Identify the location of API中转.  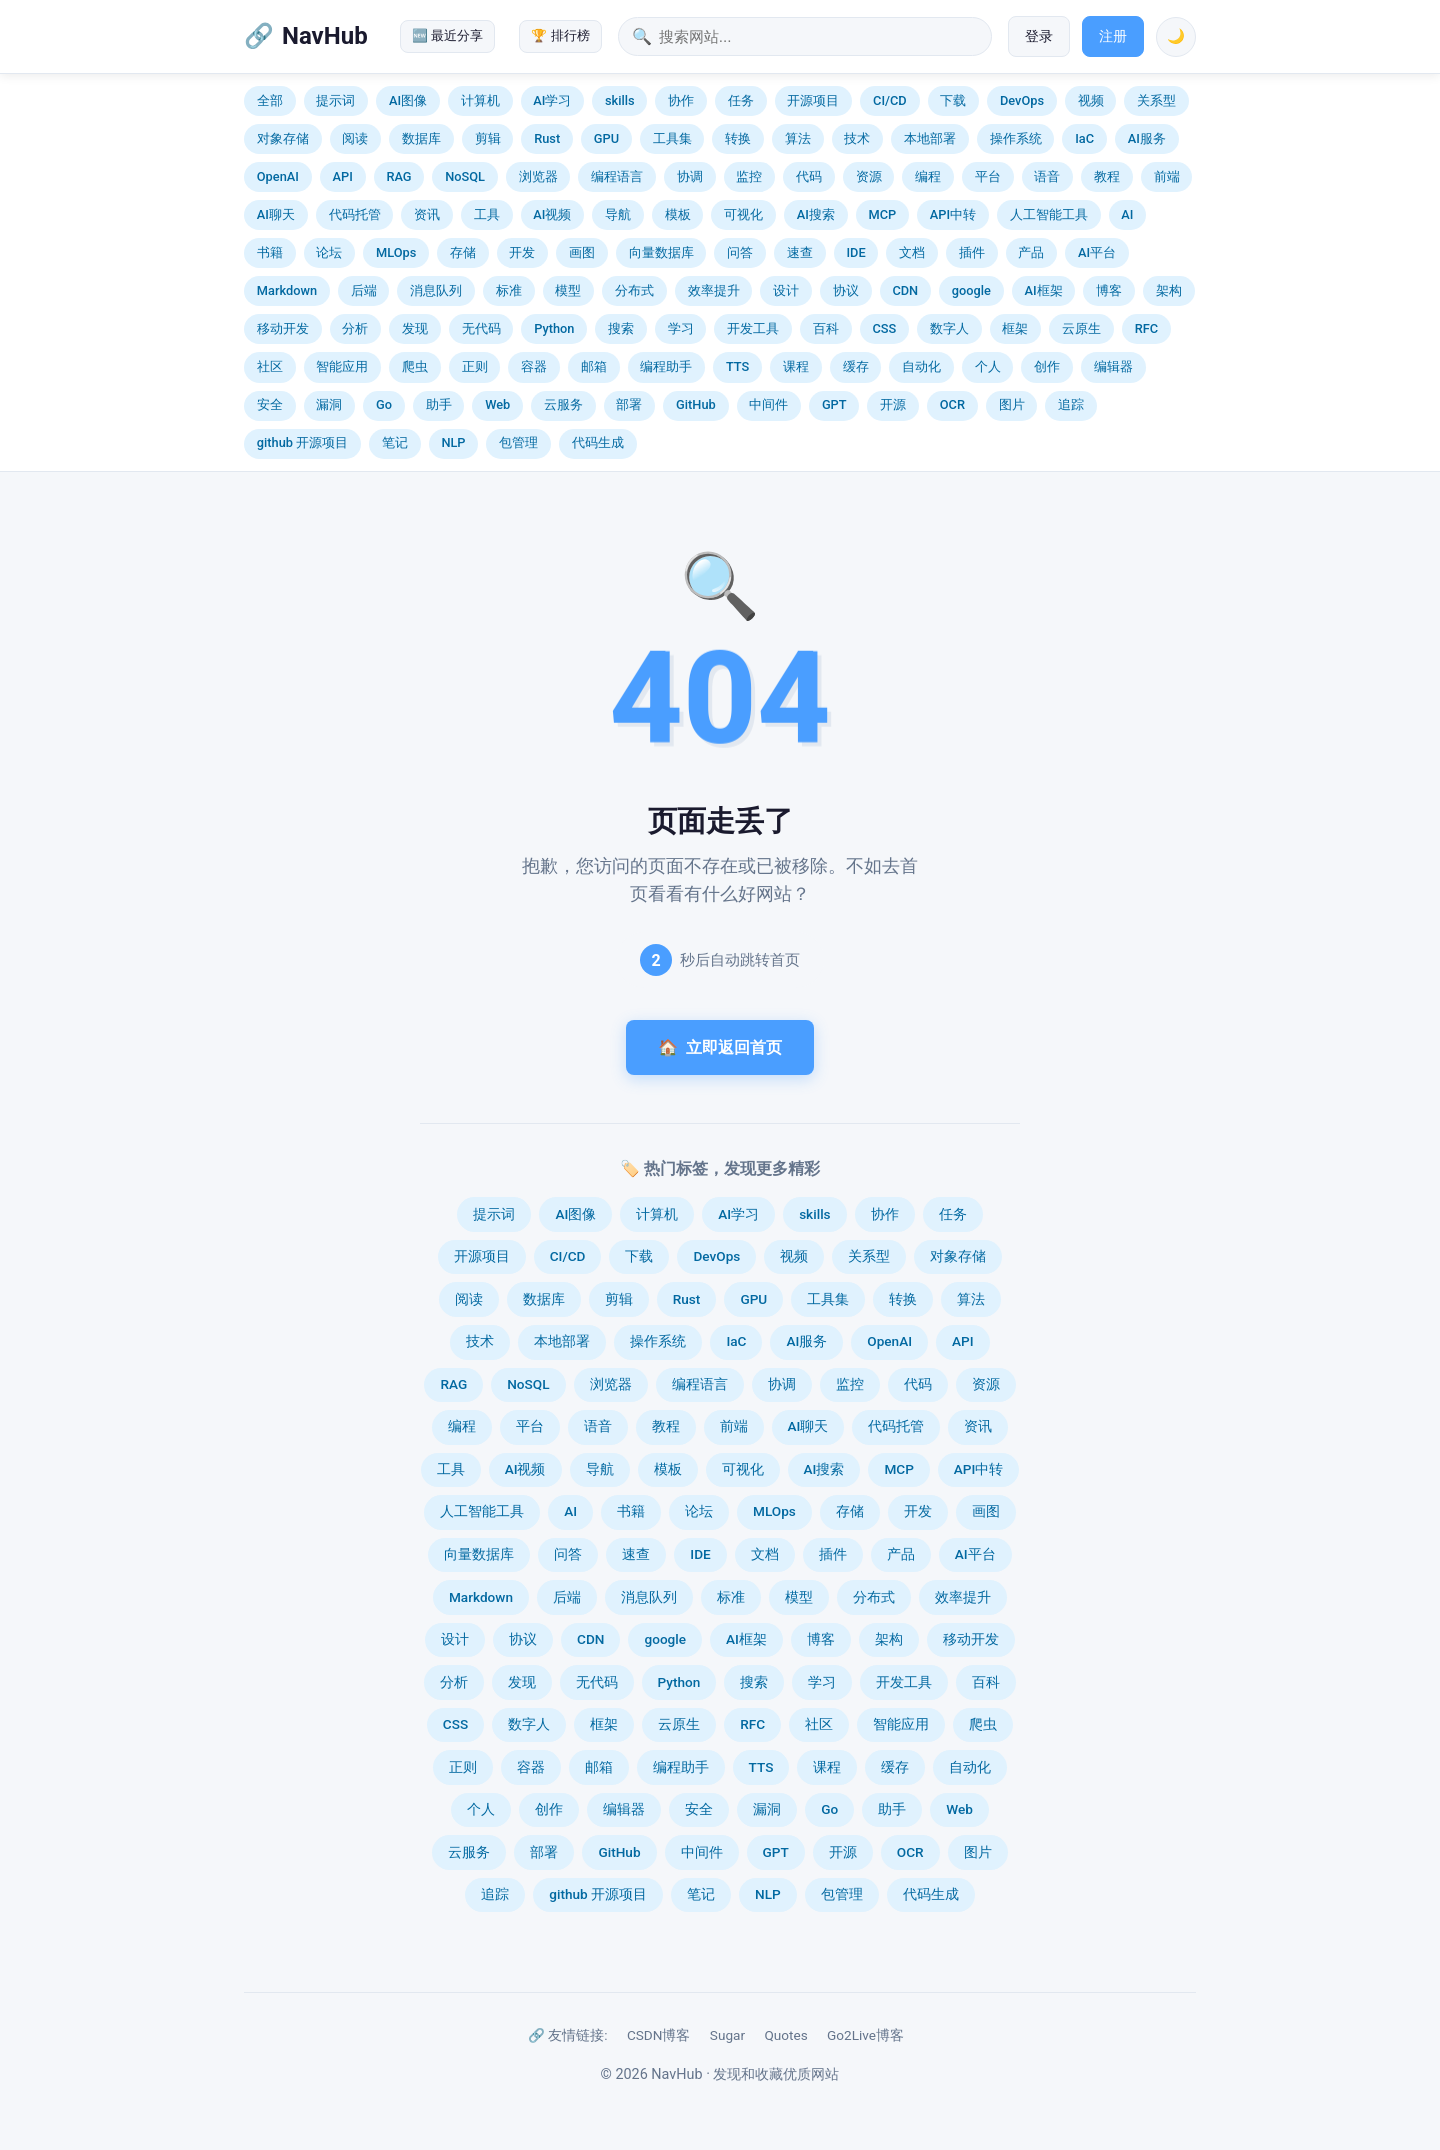
(953, 214).